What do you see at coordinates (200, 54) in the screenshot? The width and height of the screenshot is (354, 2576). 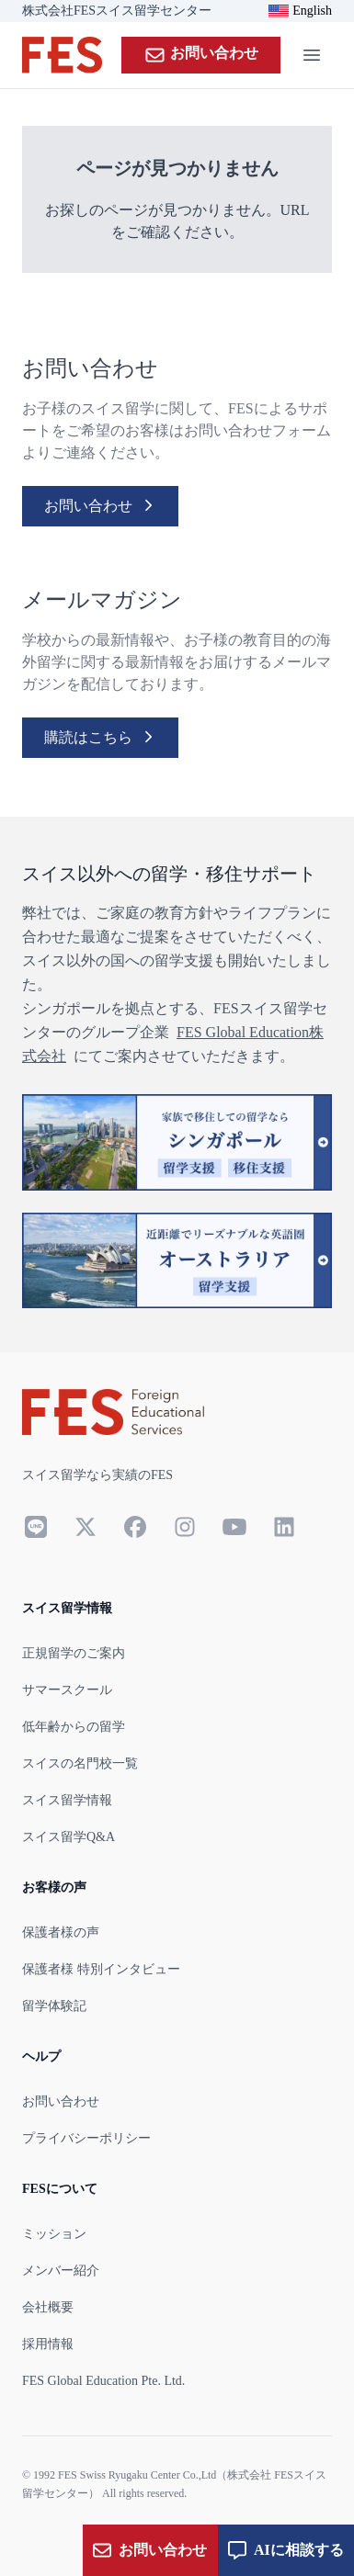 I see `お問い合わせ` at bounding box center [200, 54].